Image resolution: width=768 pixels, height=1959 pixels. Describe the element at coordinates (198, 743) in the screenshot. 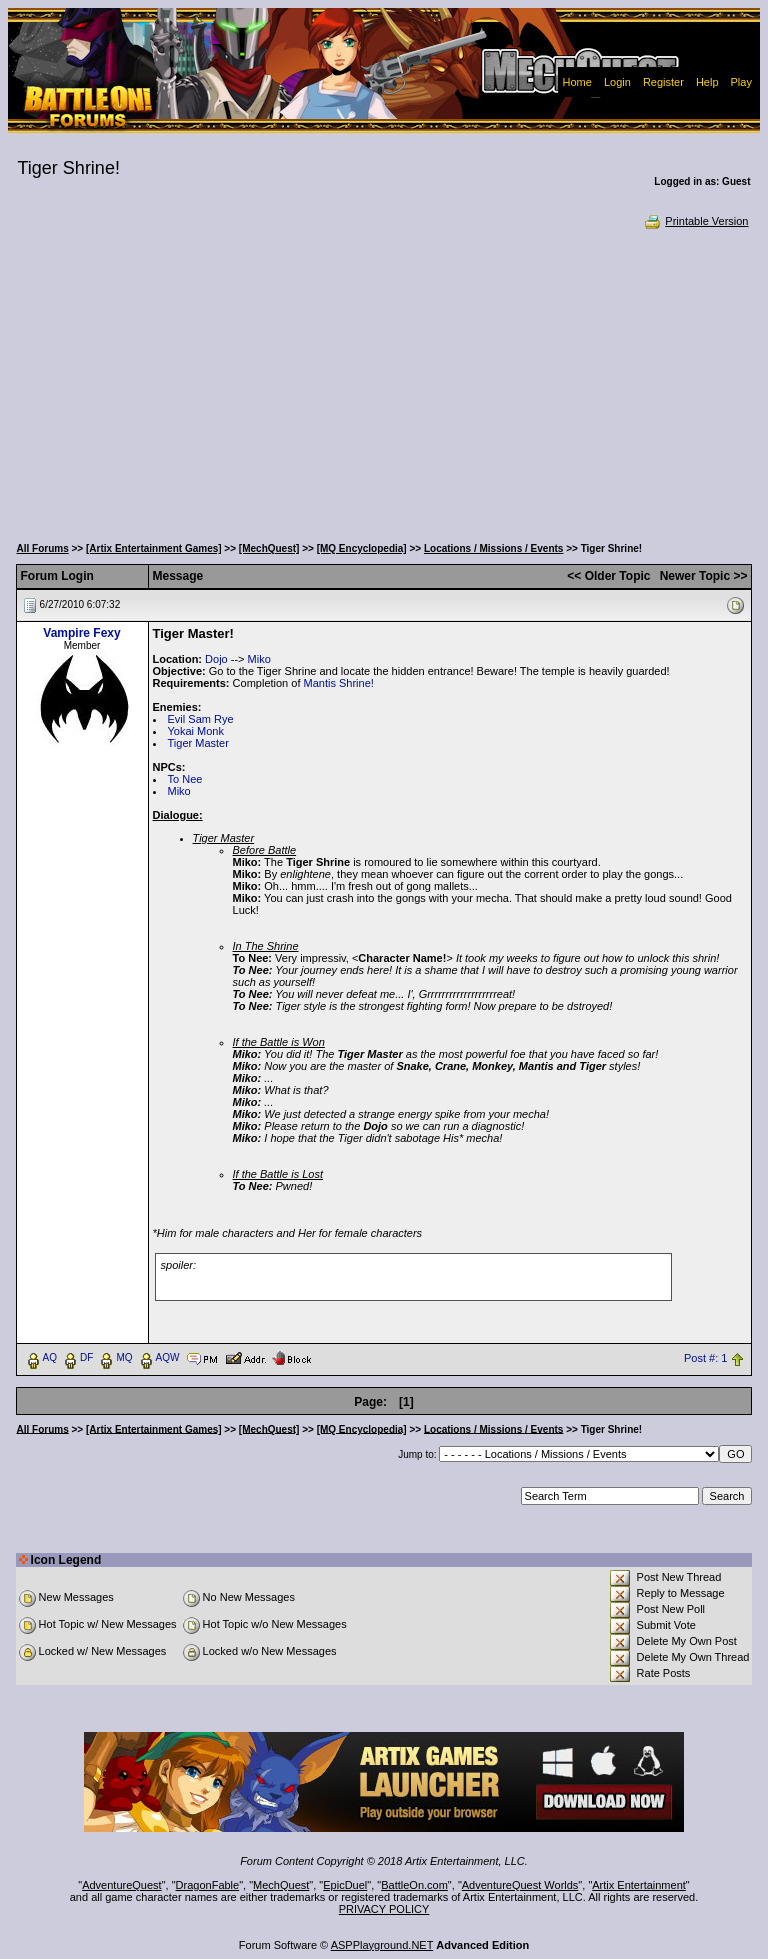

I see `Tiger Master` at that location.